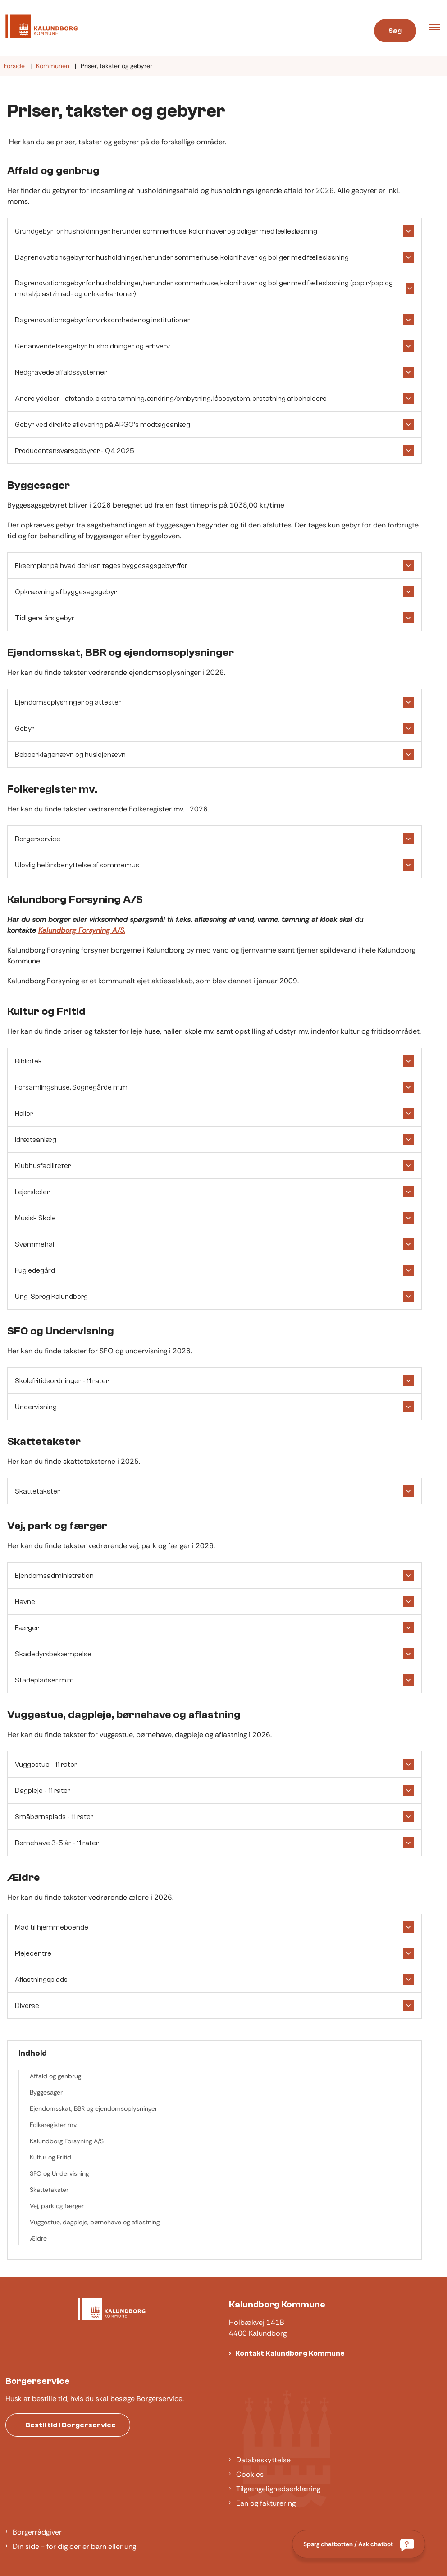 The width and height of the screenshot is (447, 2576). I want to click on Opkrævning af byggesagsgebyr [button], so click(66, 592).